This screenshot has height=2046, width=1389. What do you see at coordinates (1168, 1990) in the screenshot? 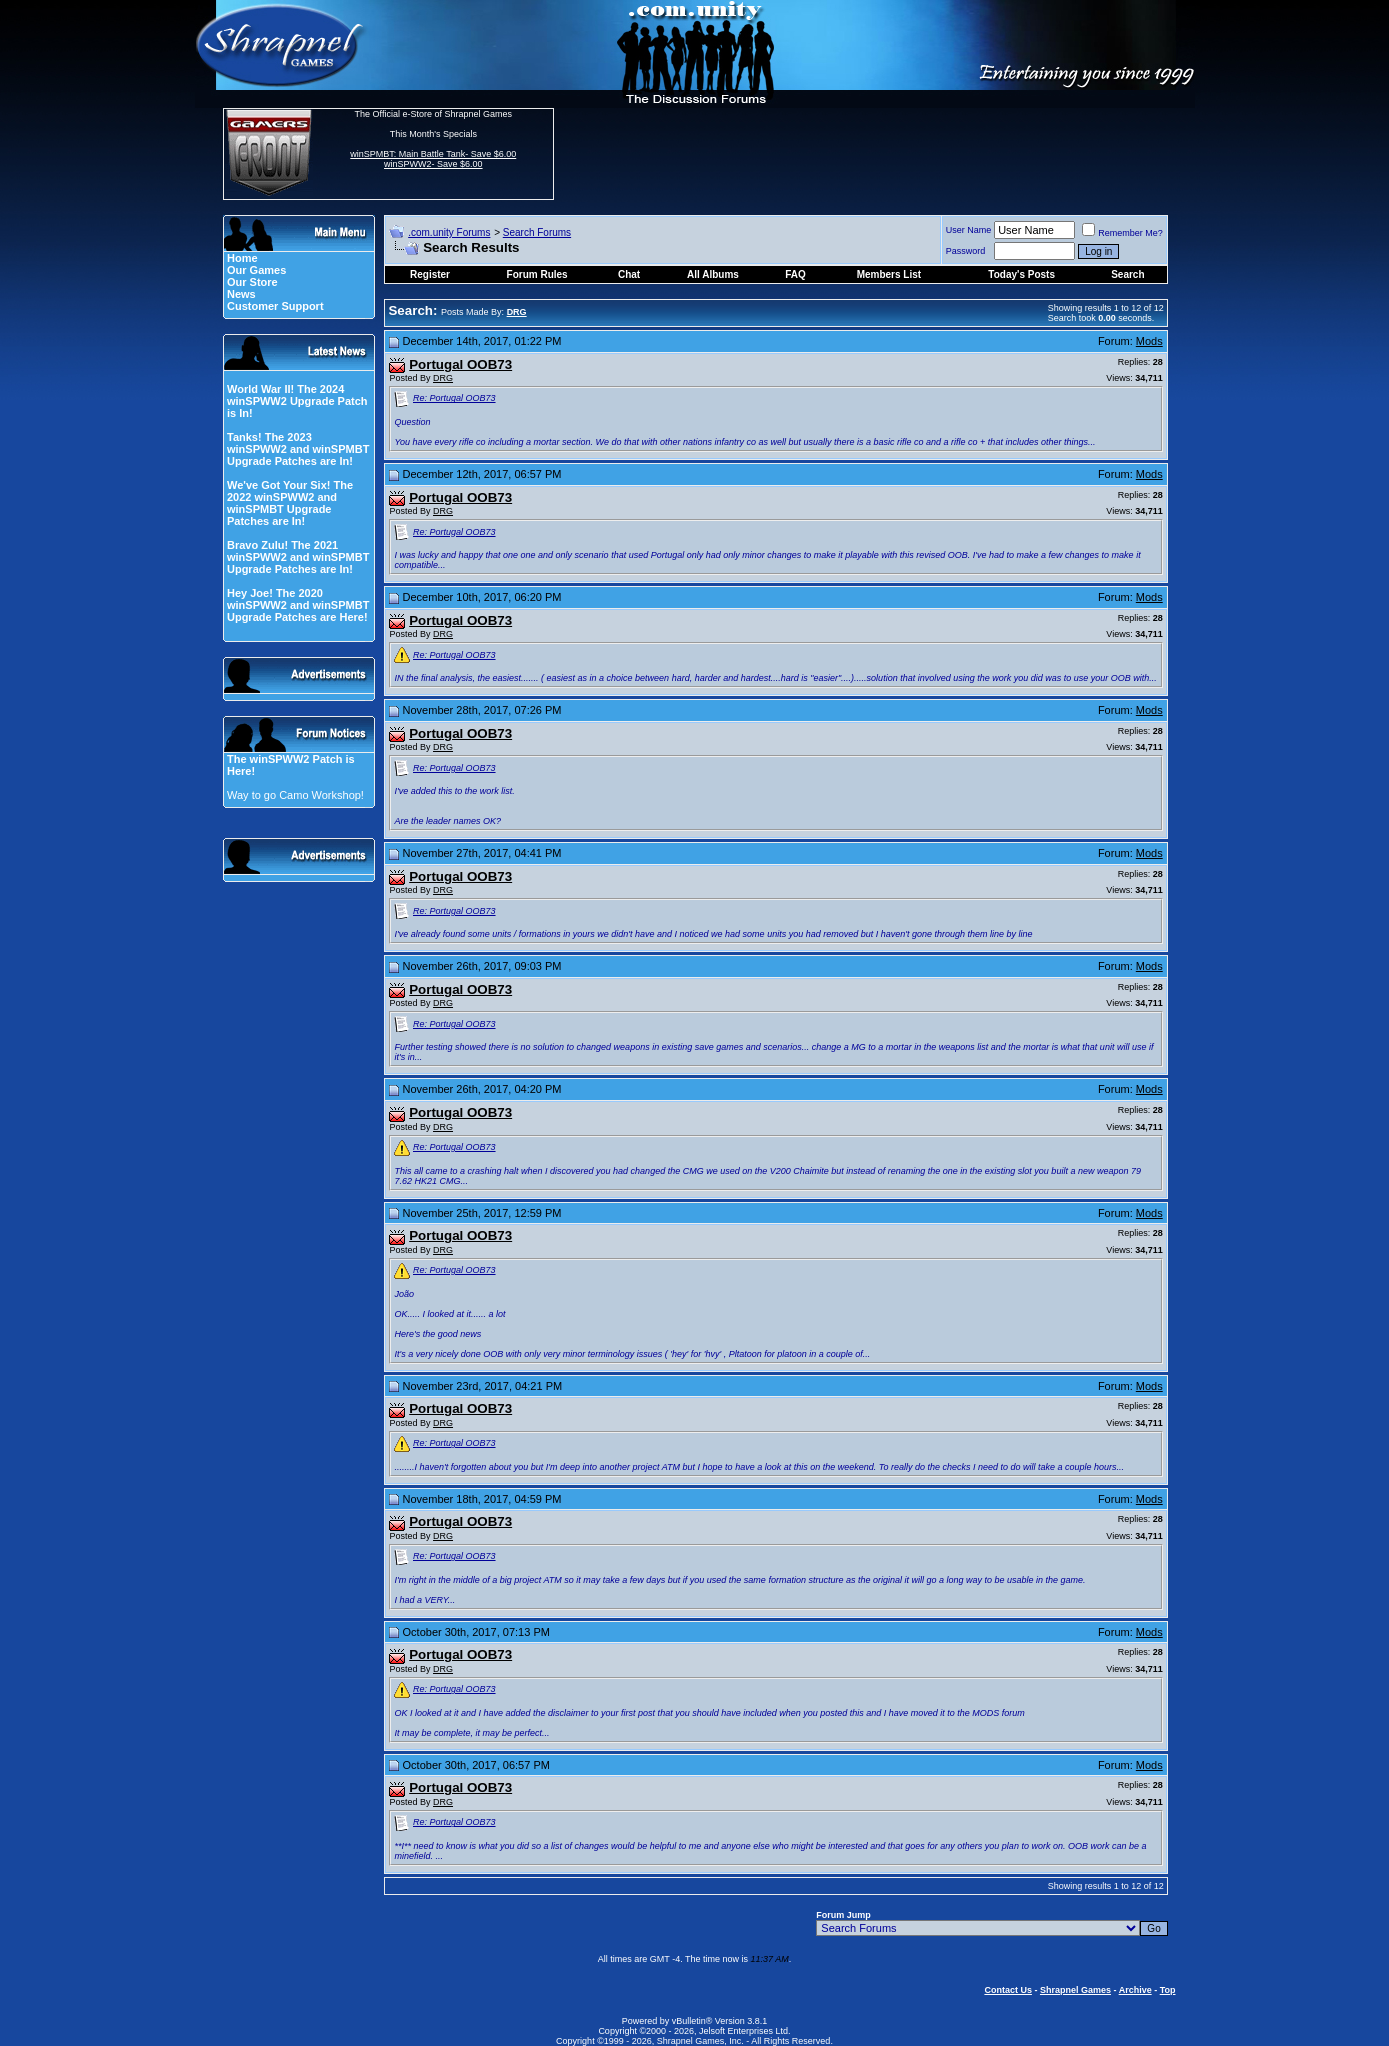
I see `Top` at bounding box center [1168, 1990].